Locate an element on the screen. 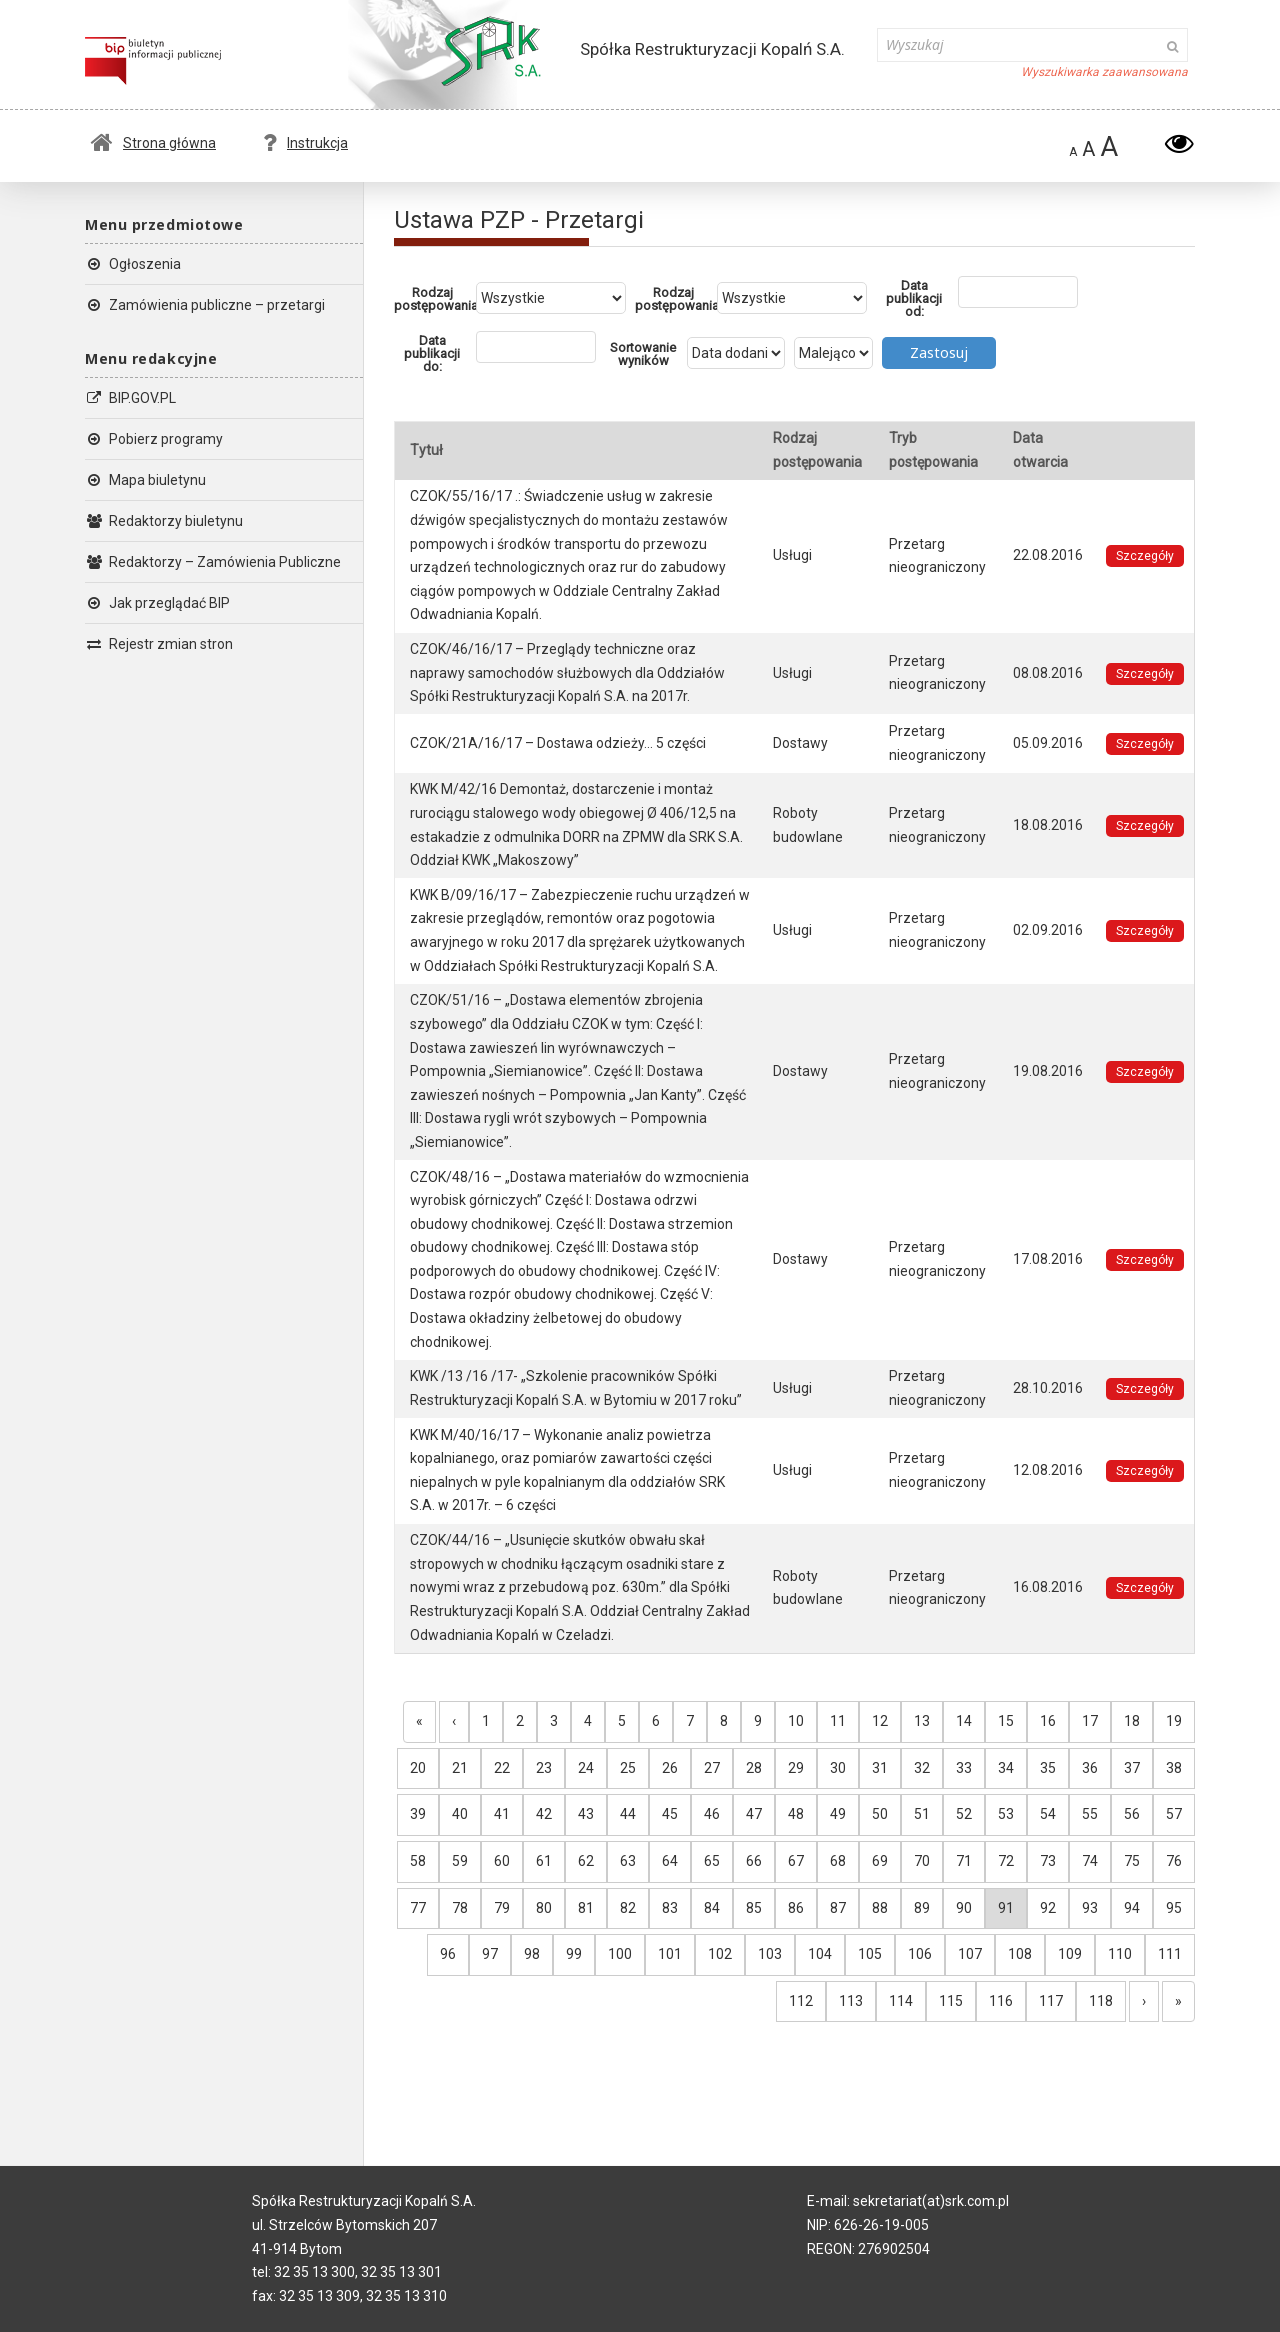  105 is located at coordinates (870, 1954).